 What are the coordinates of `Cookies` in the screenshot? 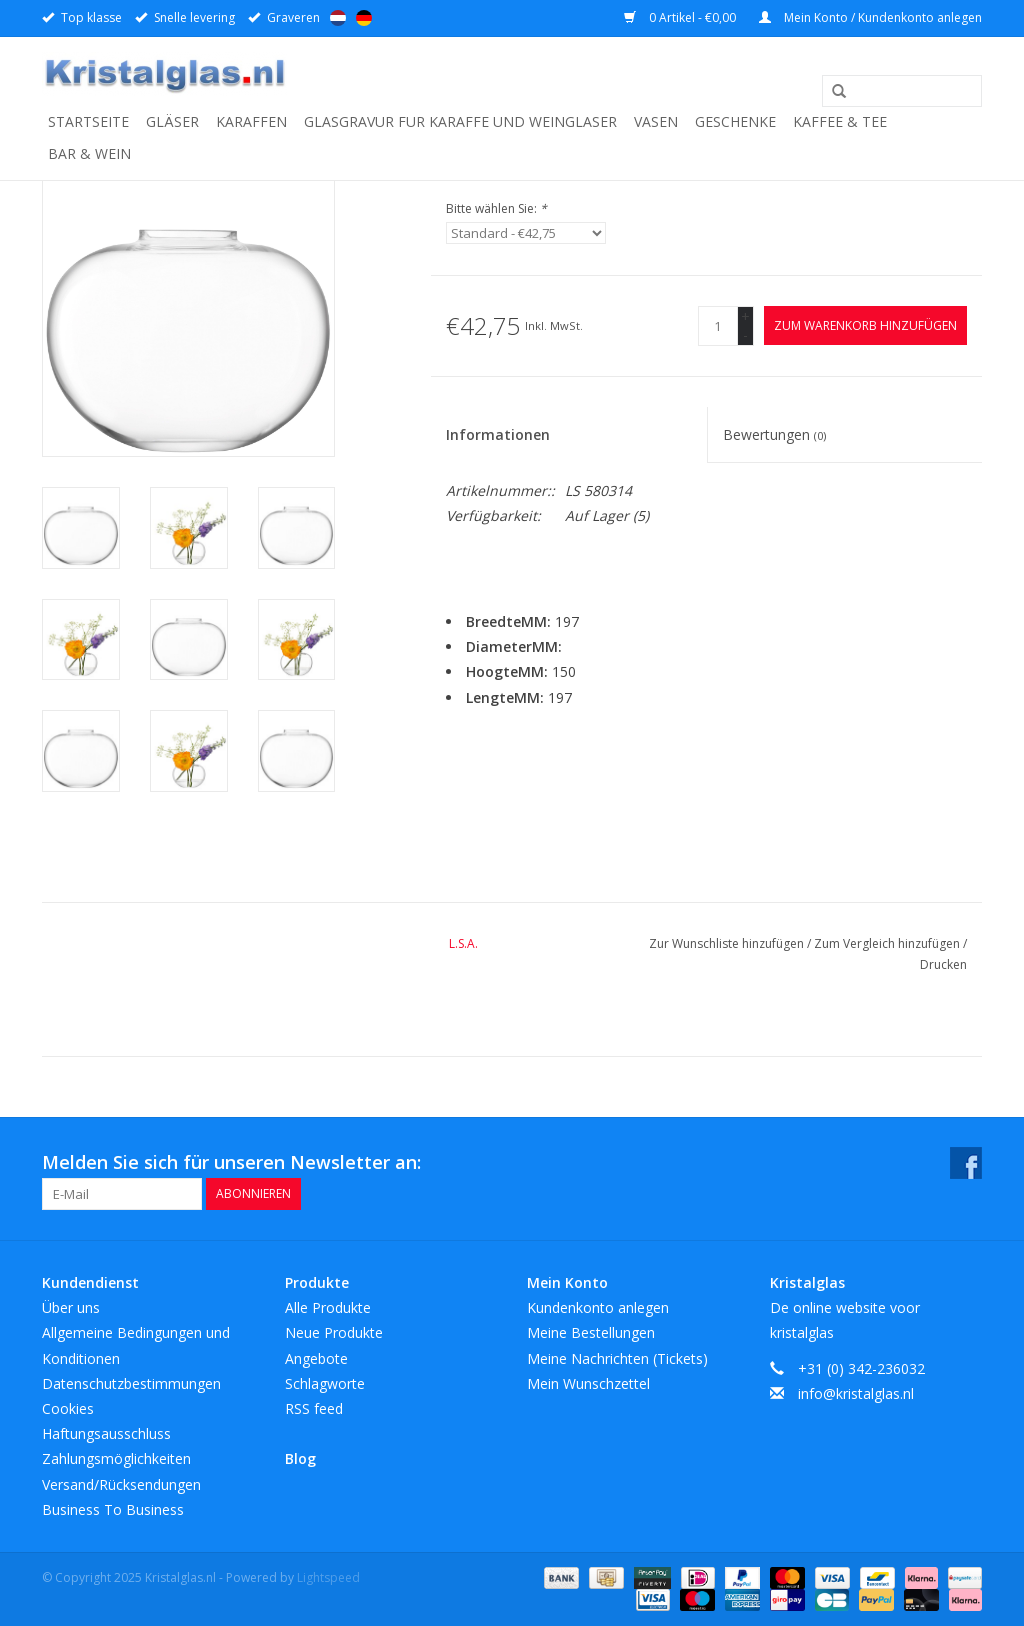 It's located at (68, 1408).